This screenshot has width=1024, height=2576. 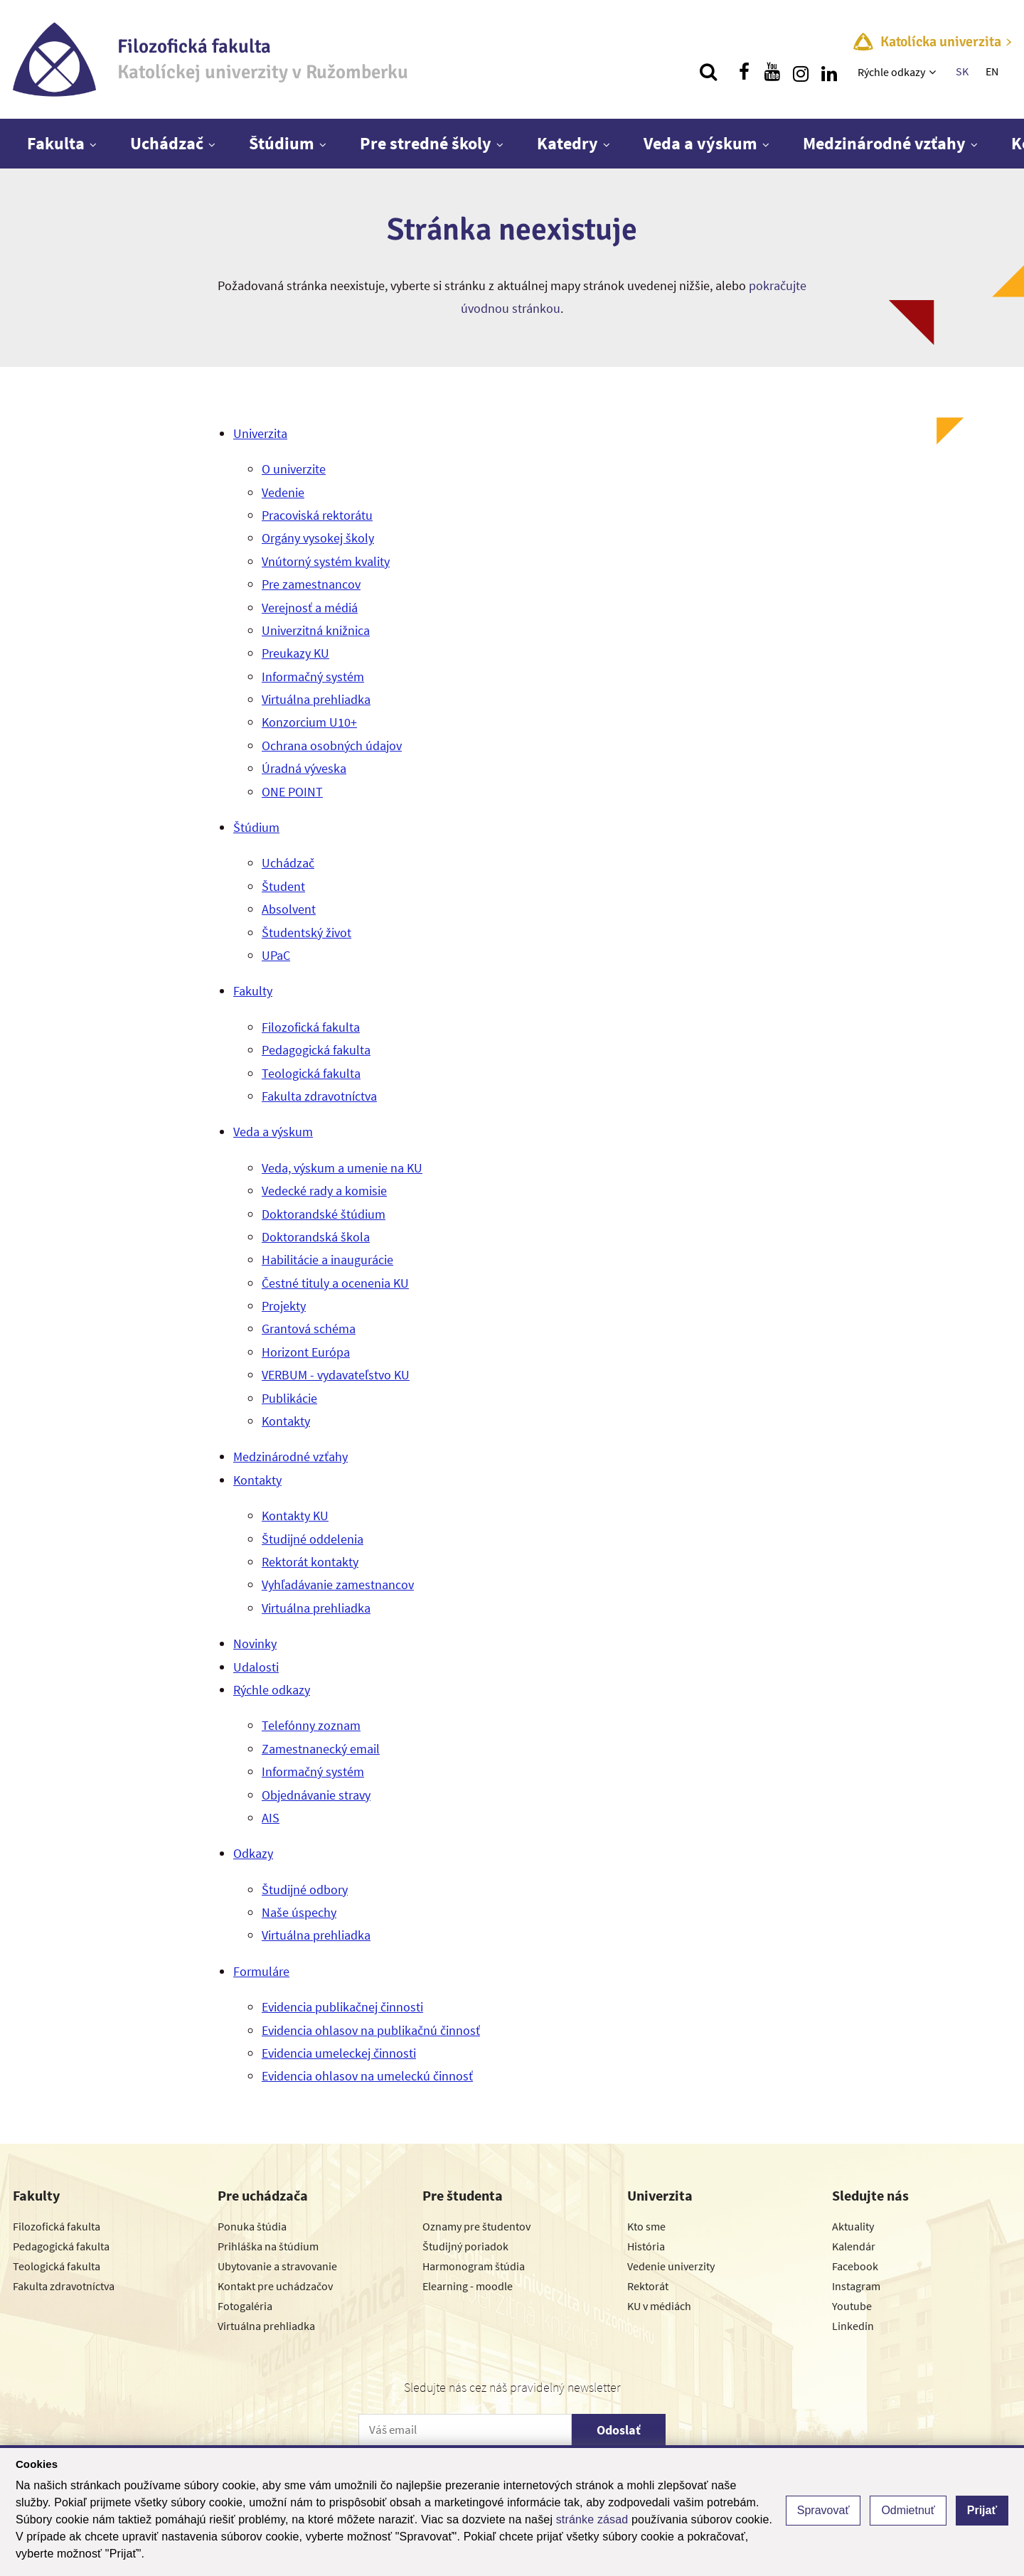 What do you see at coordinates (310, 607) in the screenshot?
I see `Verejnosť a médiá` at bounding box center [310, 607].